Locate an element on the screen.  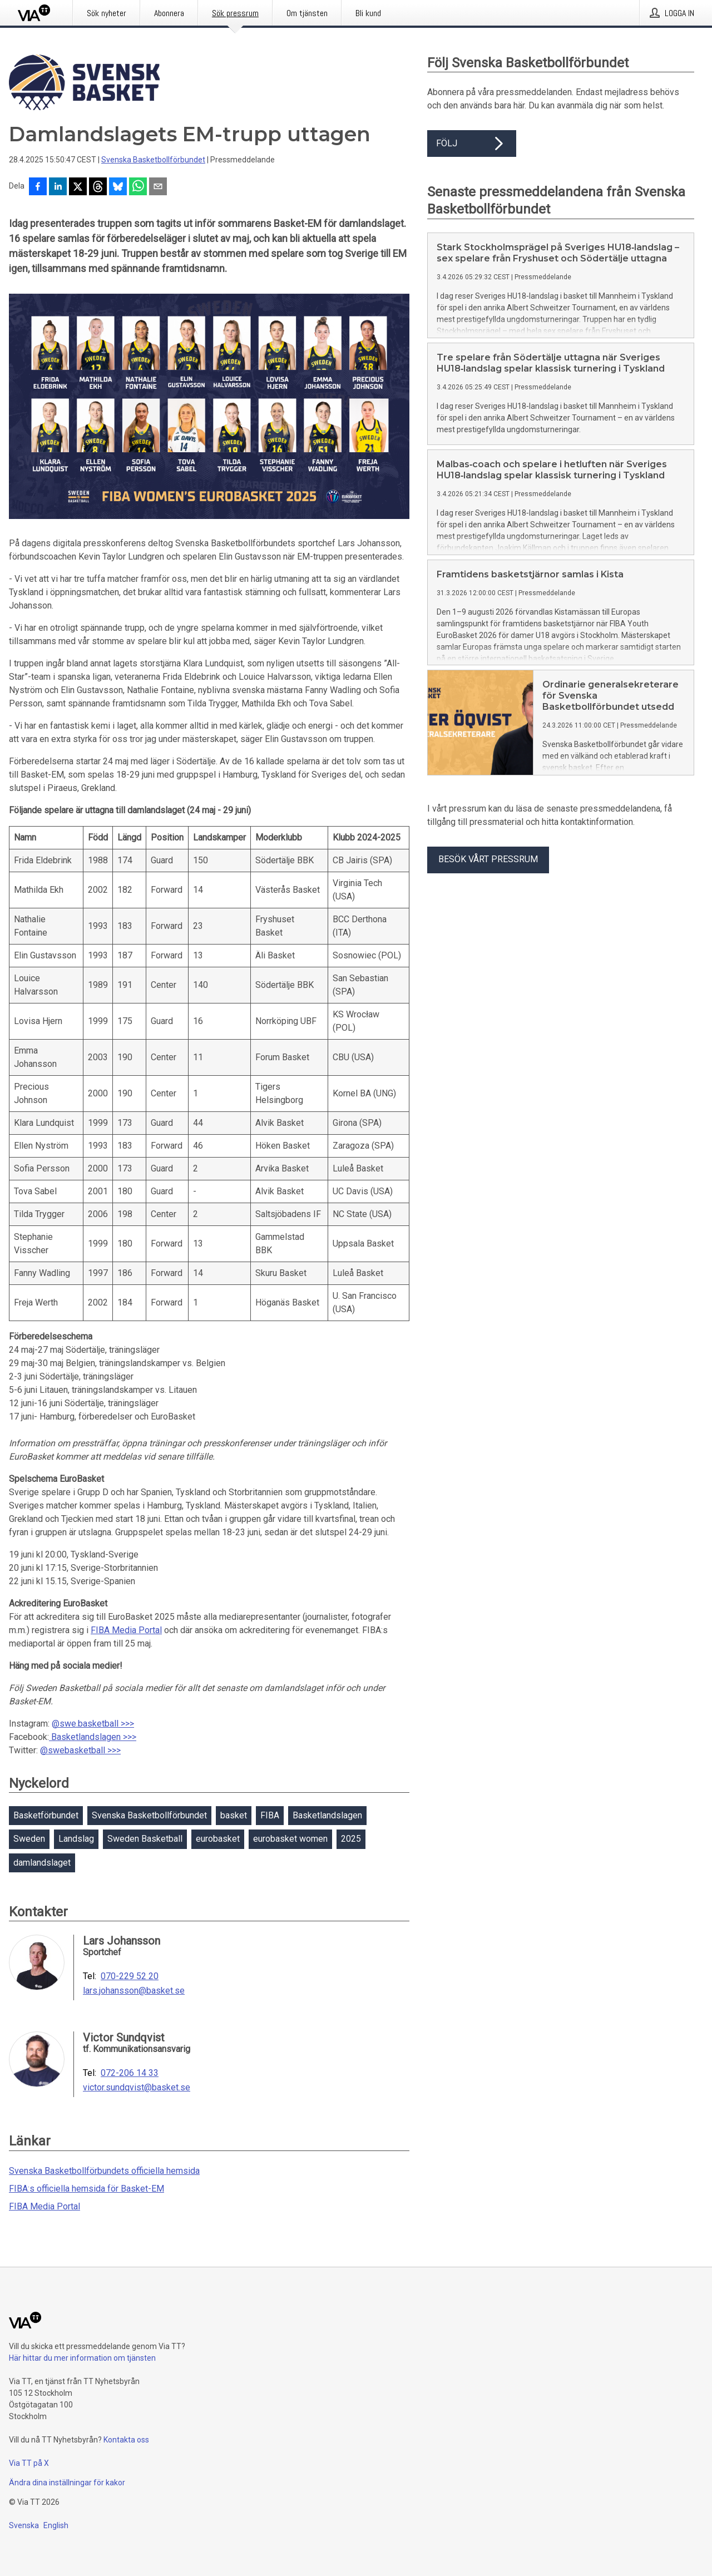
FIBA:s officiella hemsida för Basket-EM is located at coordinates (86, 2188).